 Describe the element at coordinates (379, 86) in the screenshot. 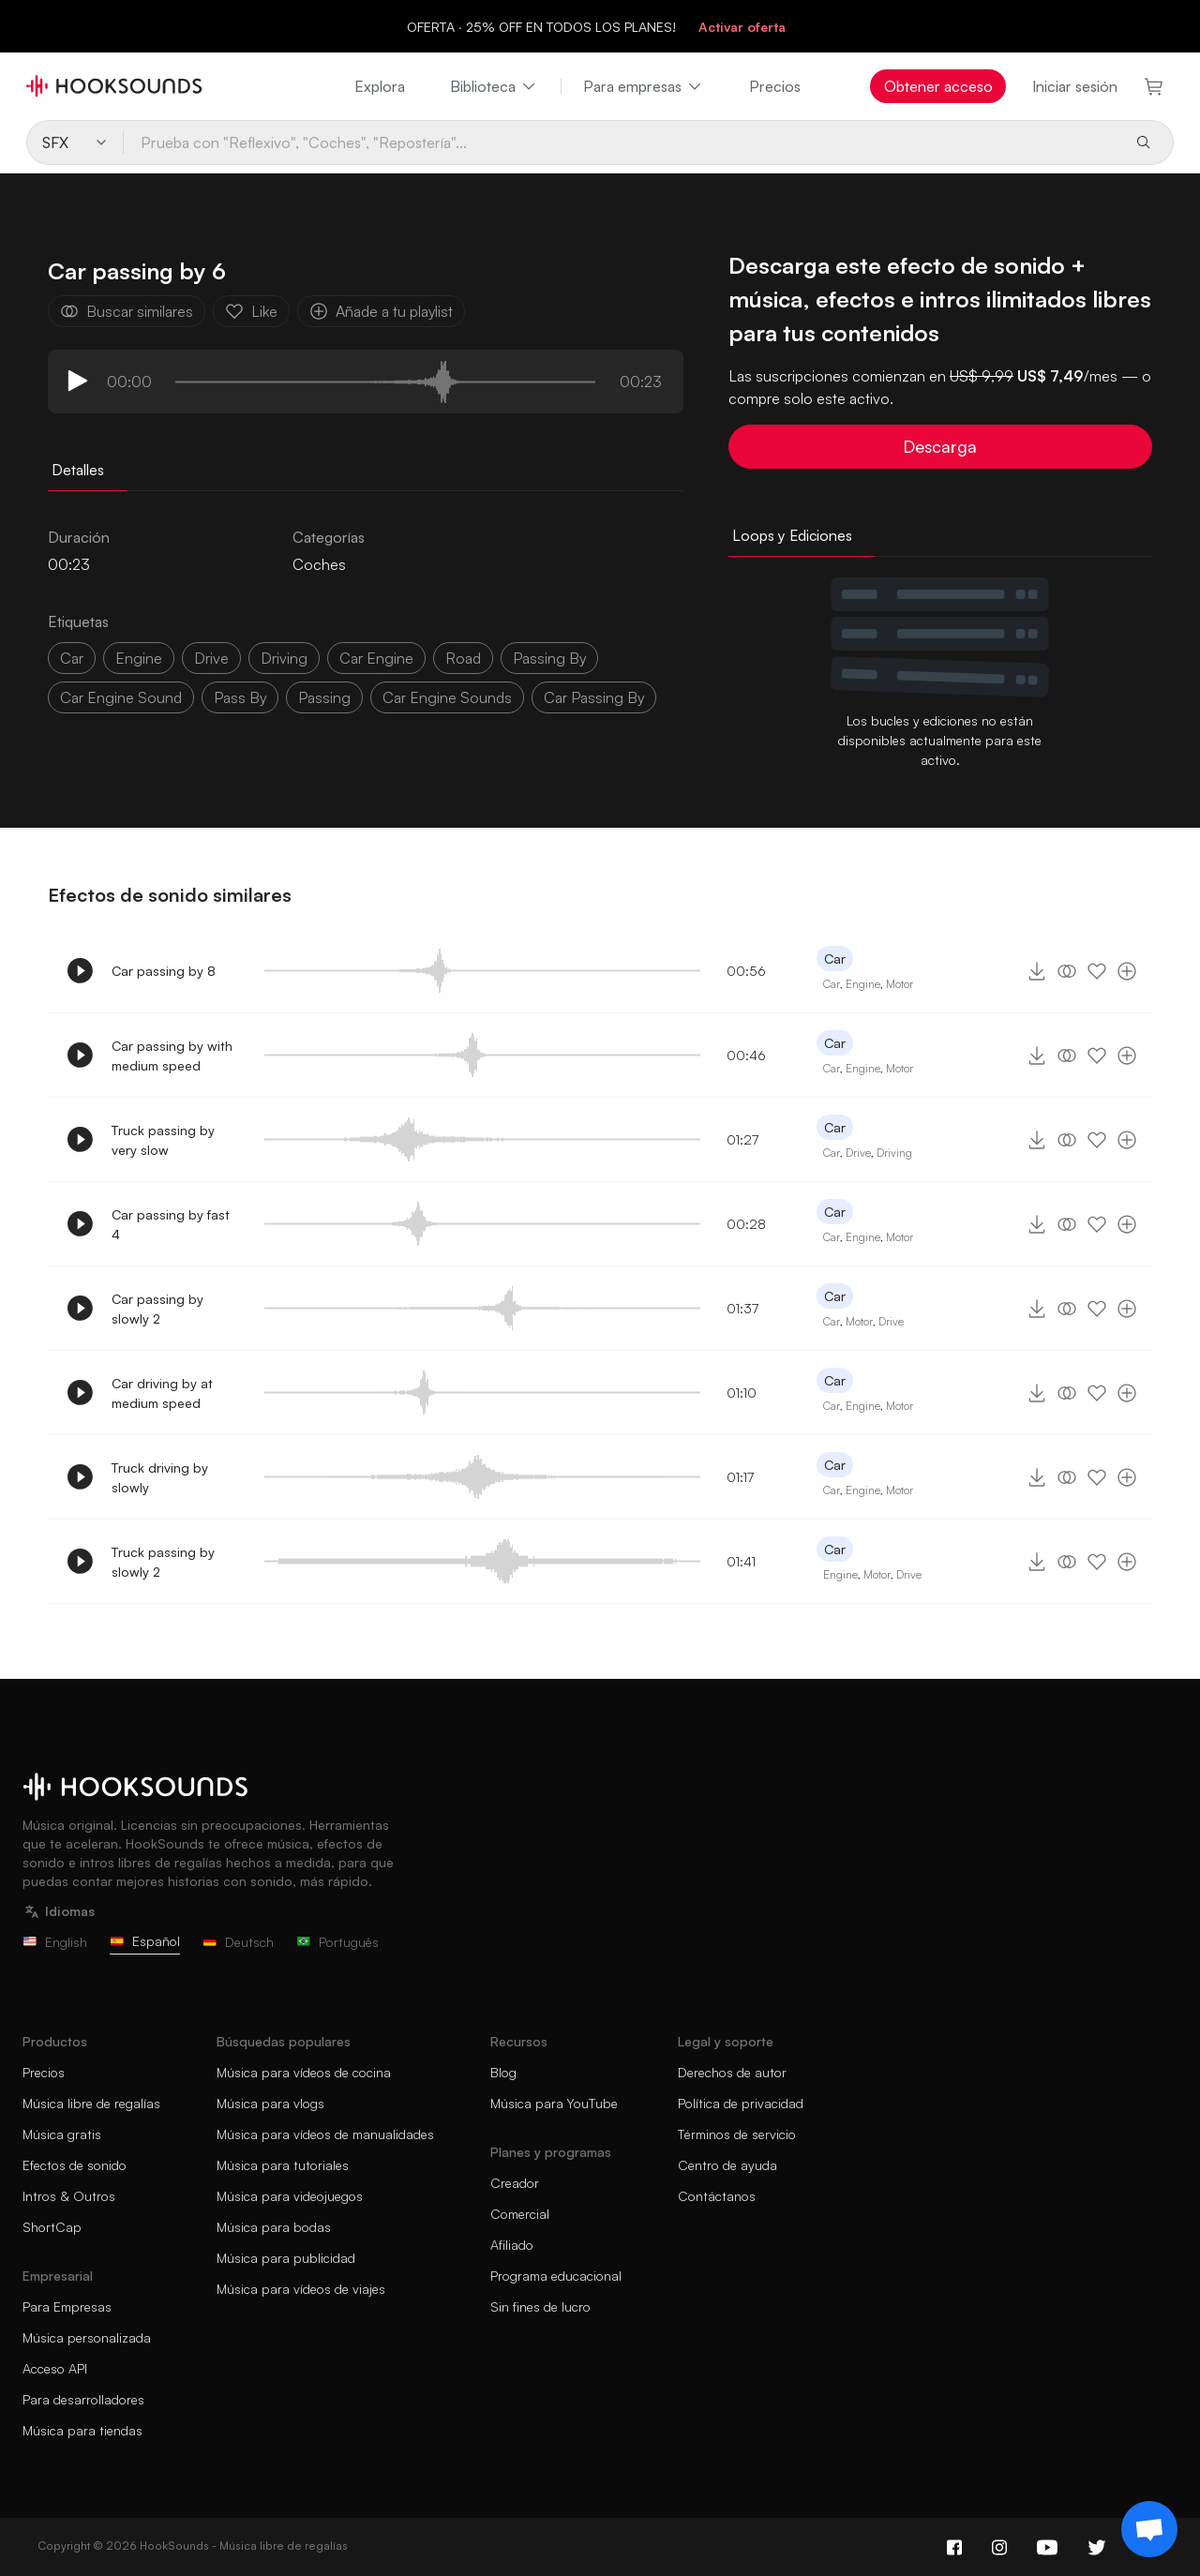

I see `Explora` at that location.